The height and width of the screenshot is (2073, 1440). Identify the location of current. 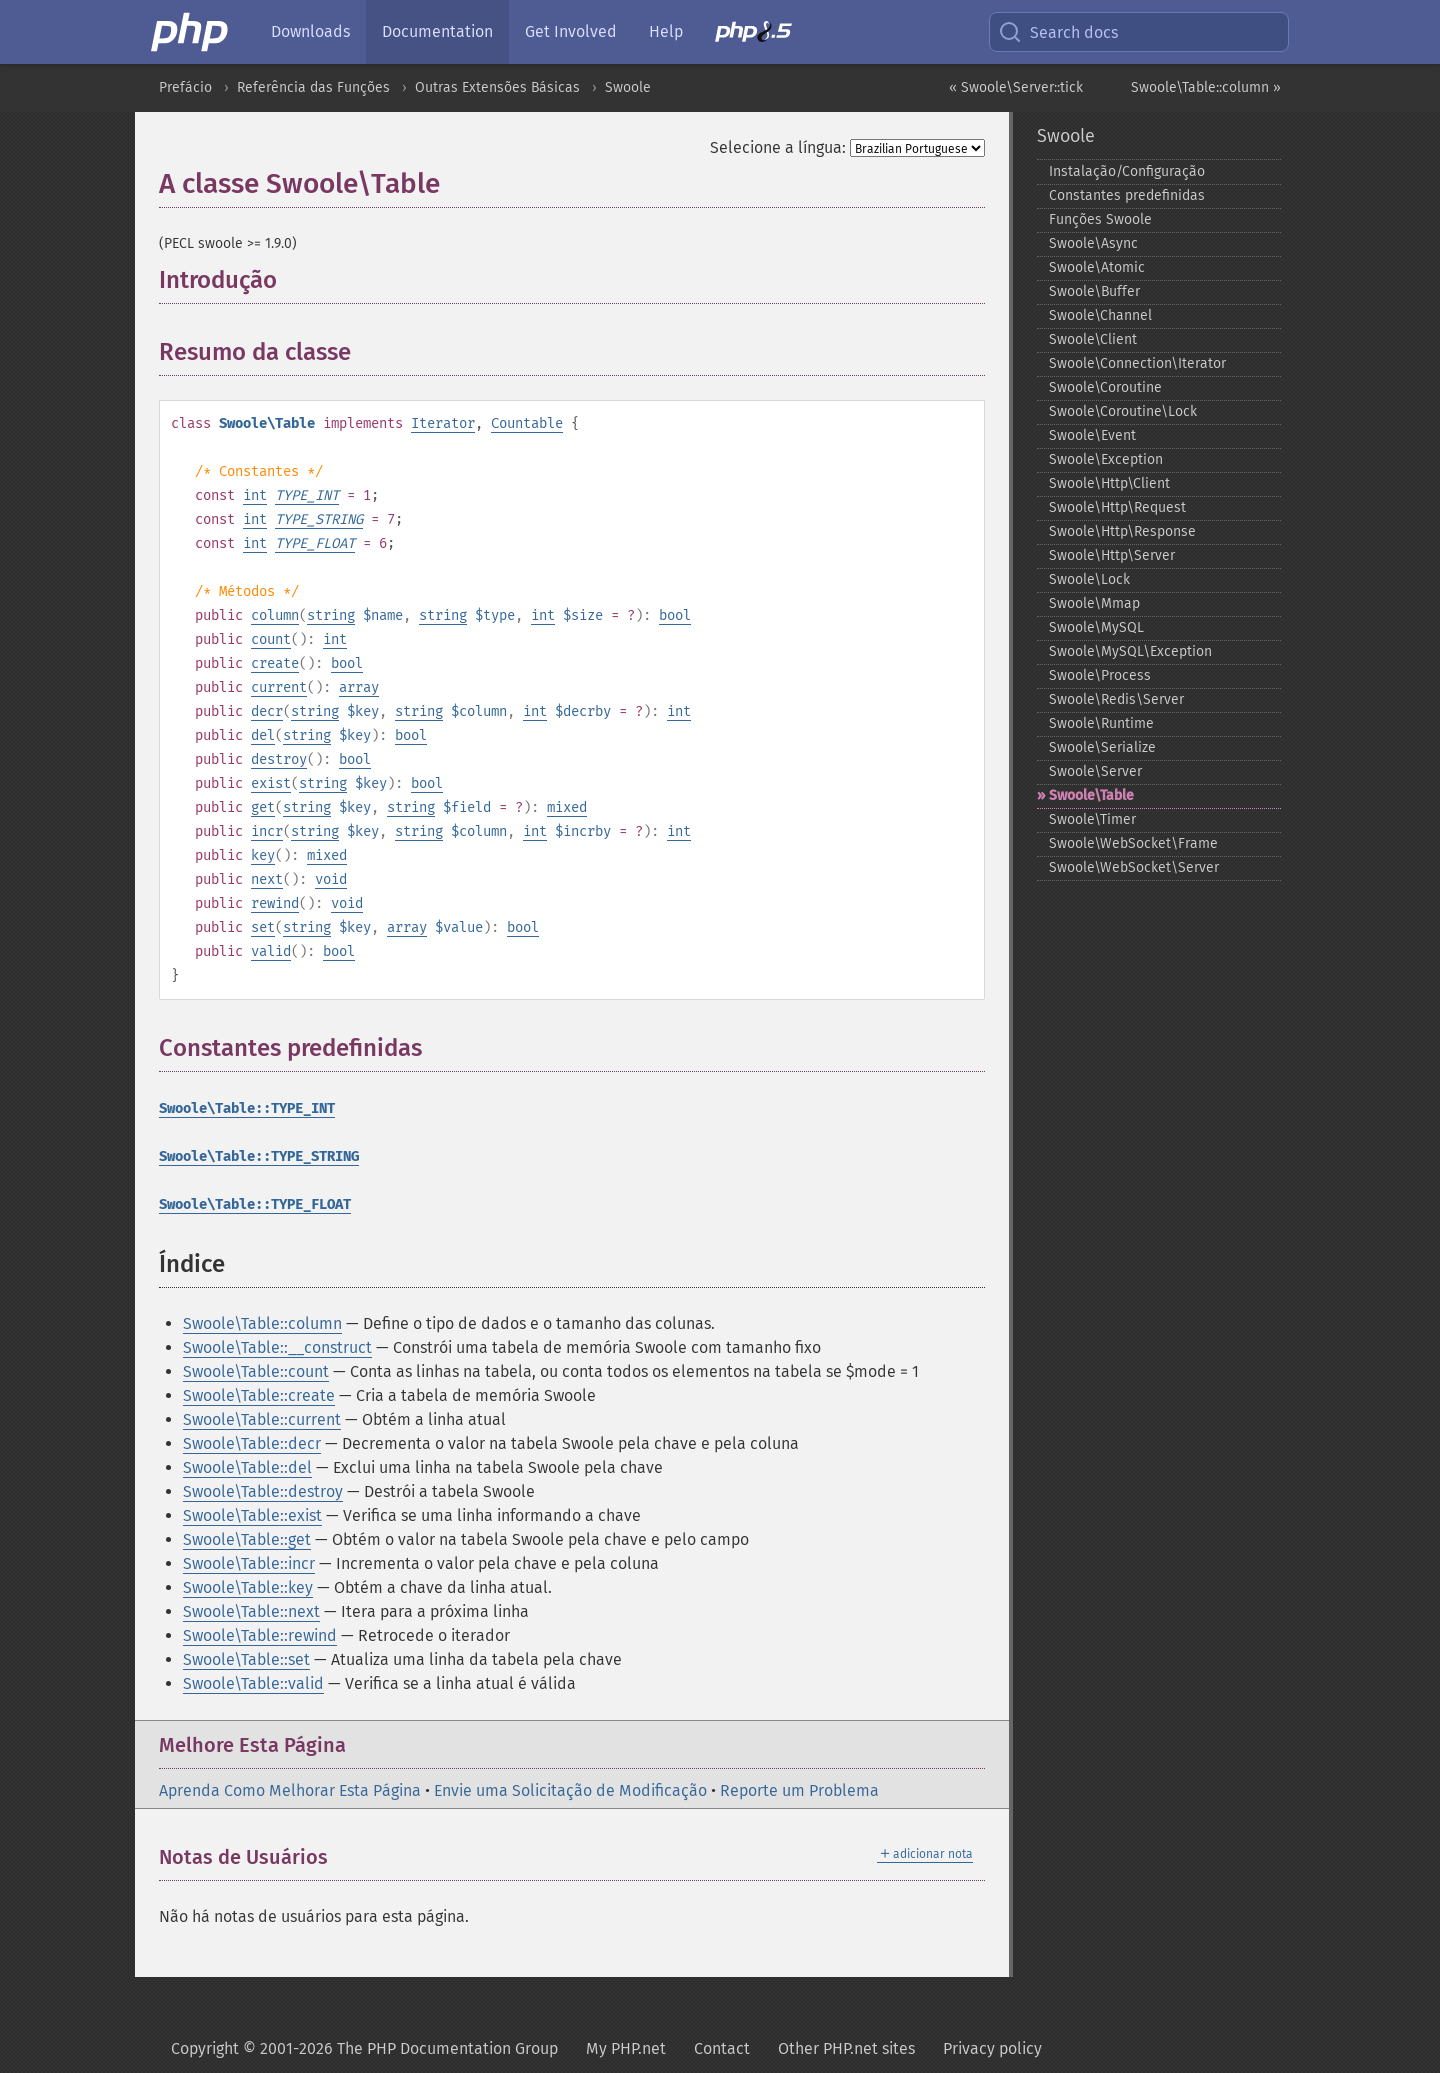
(279, 687).